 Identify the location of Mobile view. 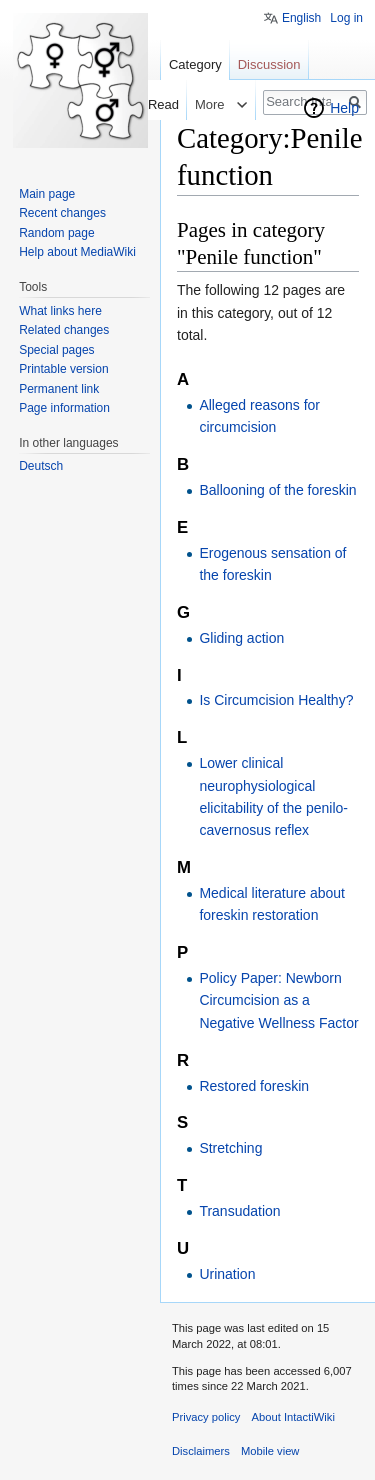
(270, 1451).